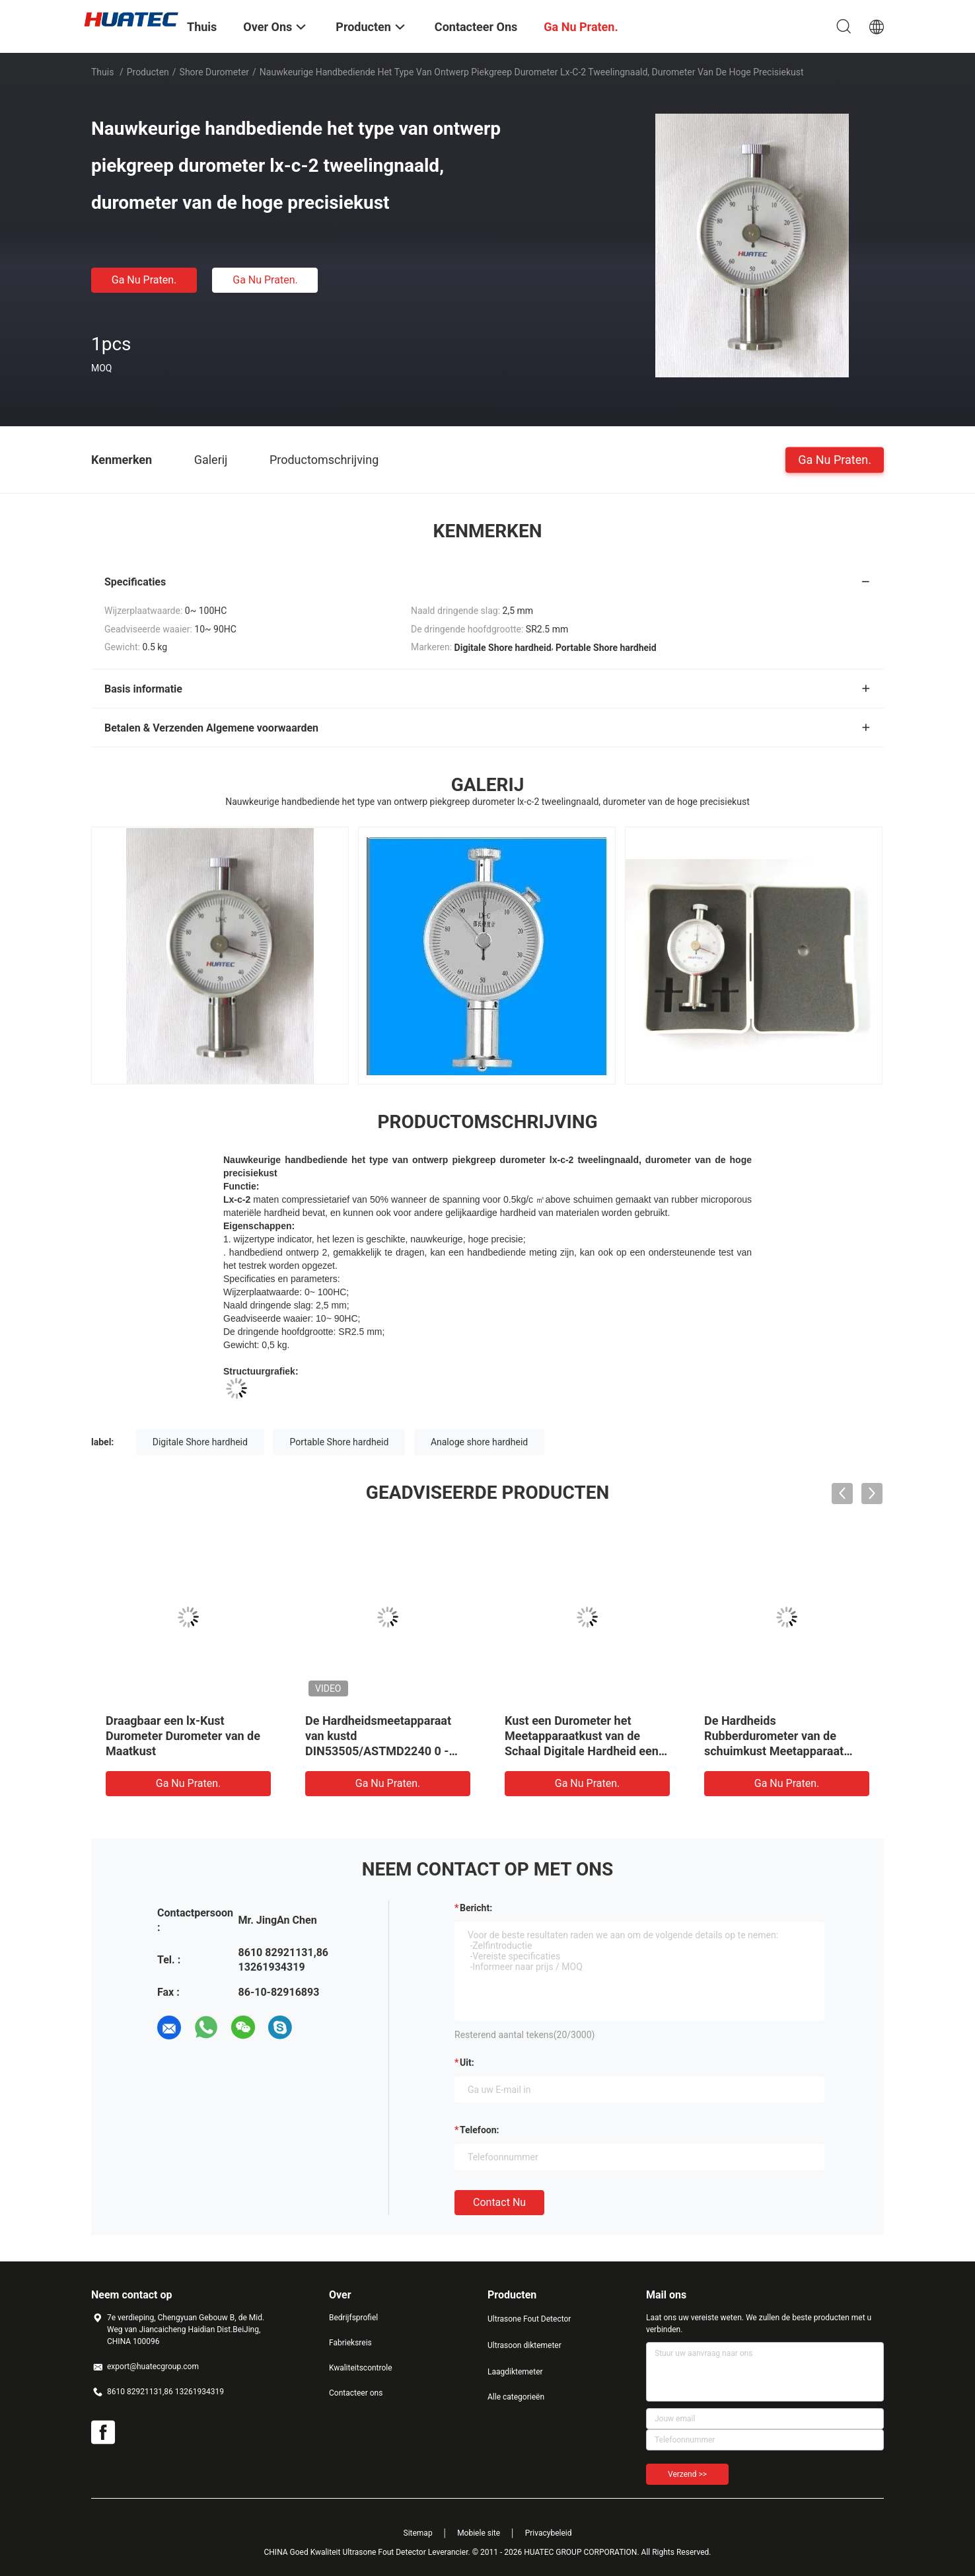 The height and width of the screenshot is (2576, 975). Describe the element at coordinates (499, 2202) in the screenshot. I see `Contact nu` at that location.